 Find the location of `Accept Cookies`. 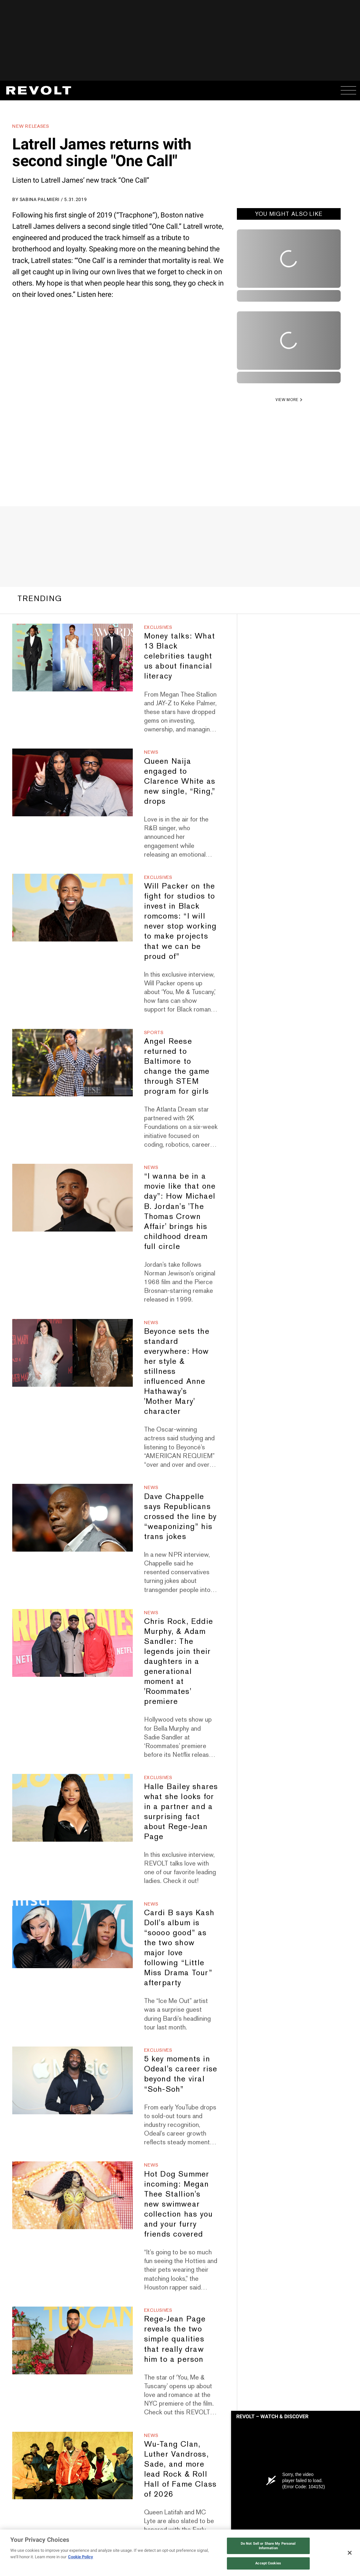

Accept Cookies is located at coordinates (268, 2563).